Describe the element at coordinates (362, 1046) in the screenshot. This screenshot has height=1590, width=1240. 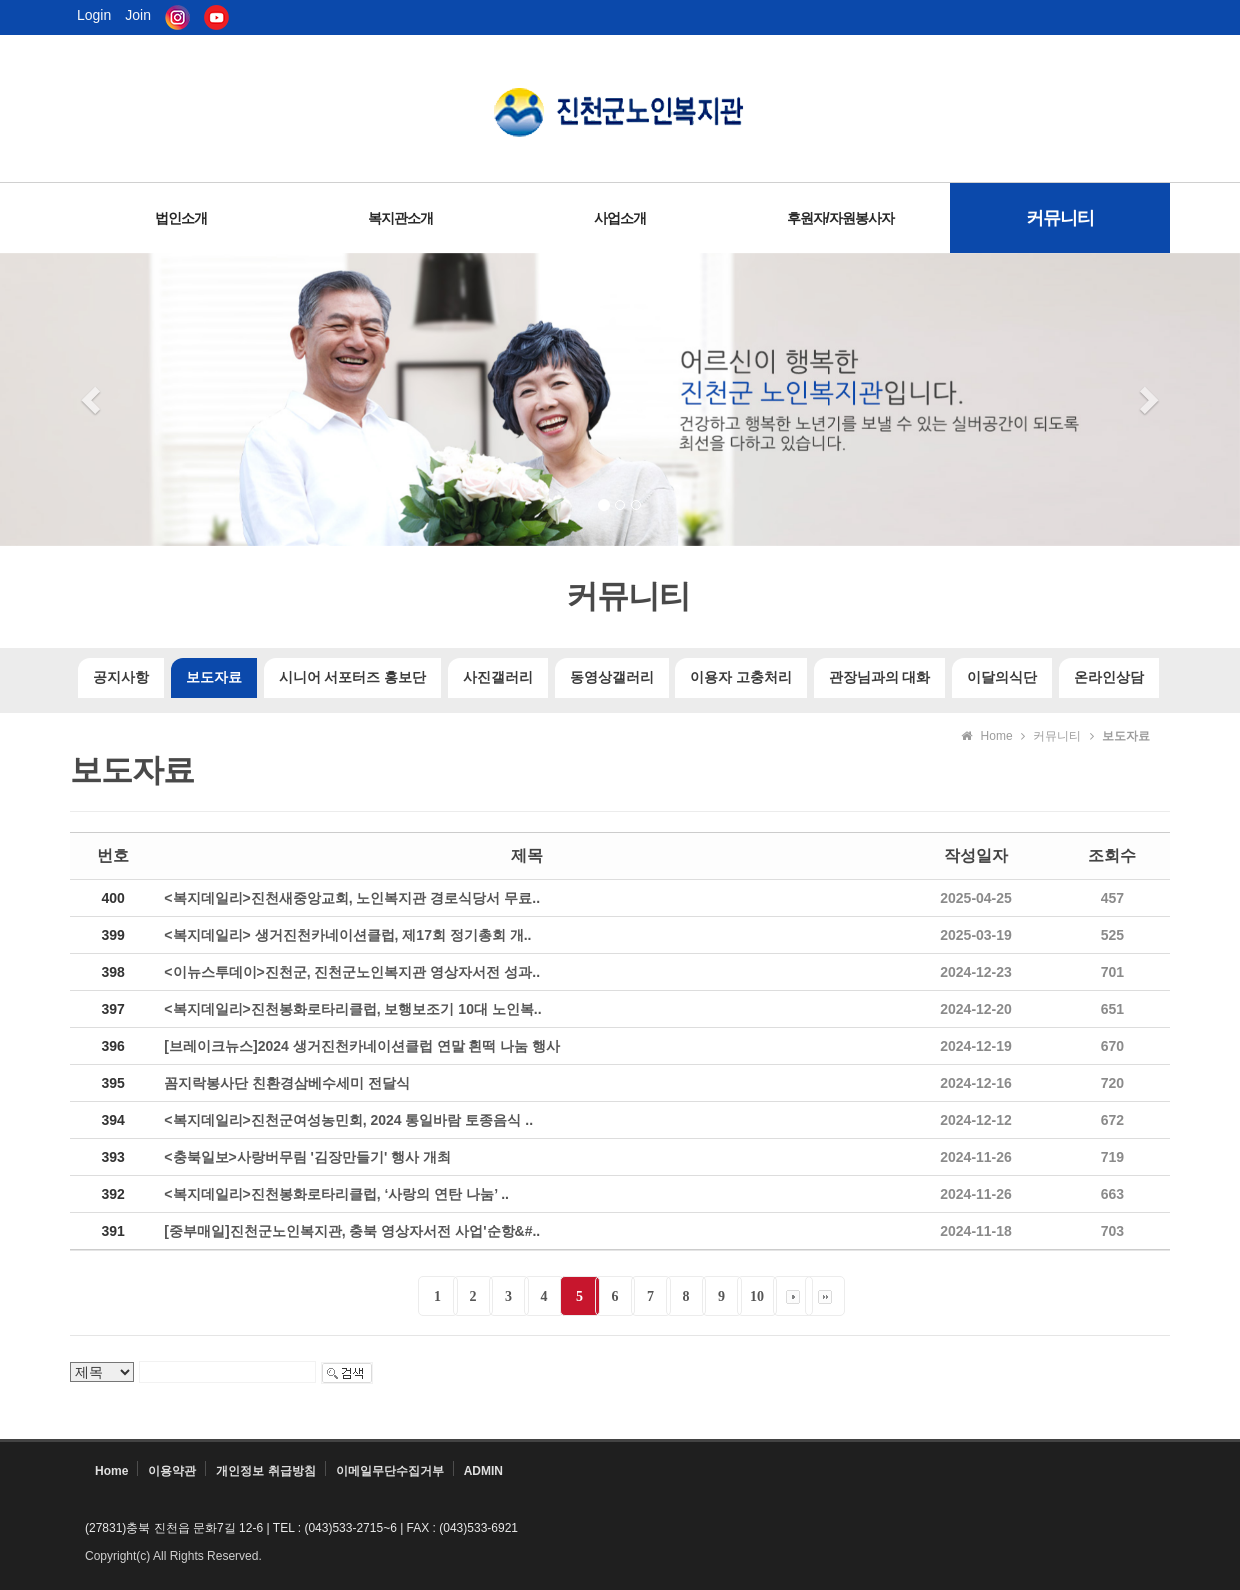
I see `[브레이크뉴스]2024 생거진천카네이션클럽 연말 흰떡 나눔 행사` at that location.